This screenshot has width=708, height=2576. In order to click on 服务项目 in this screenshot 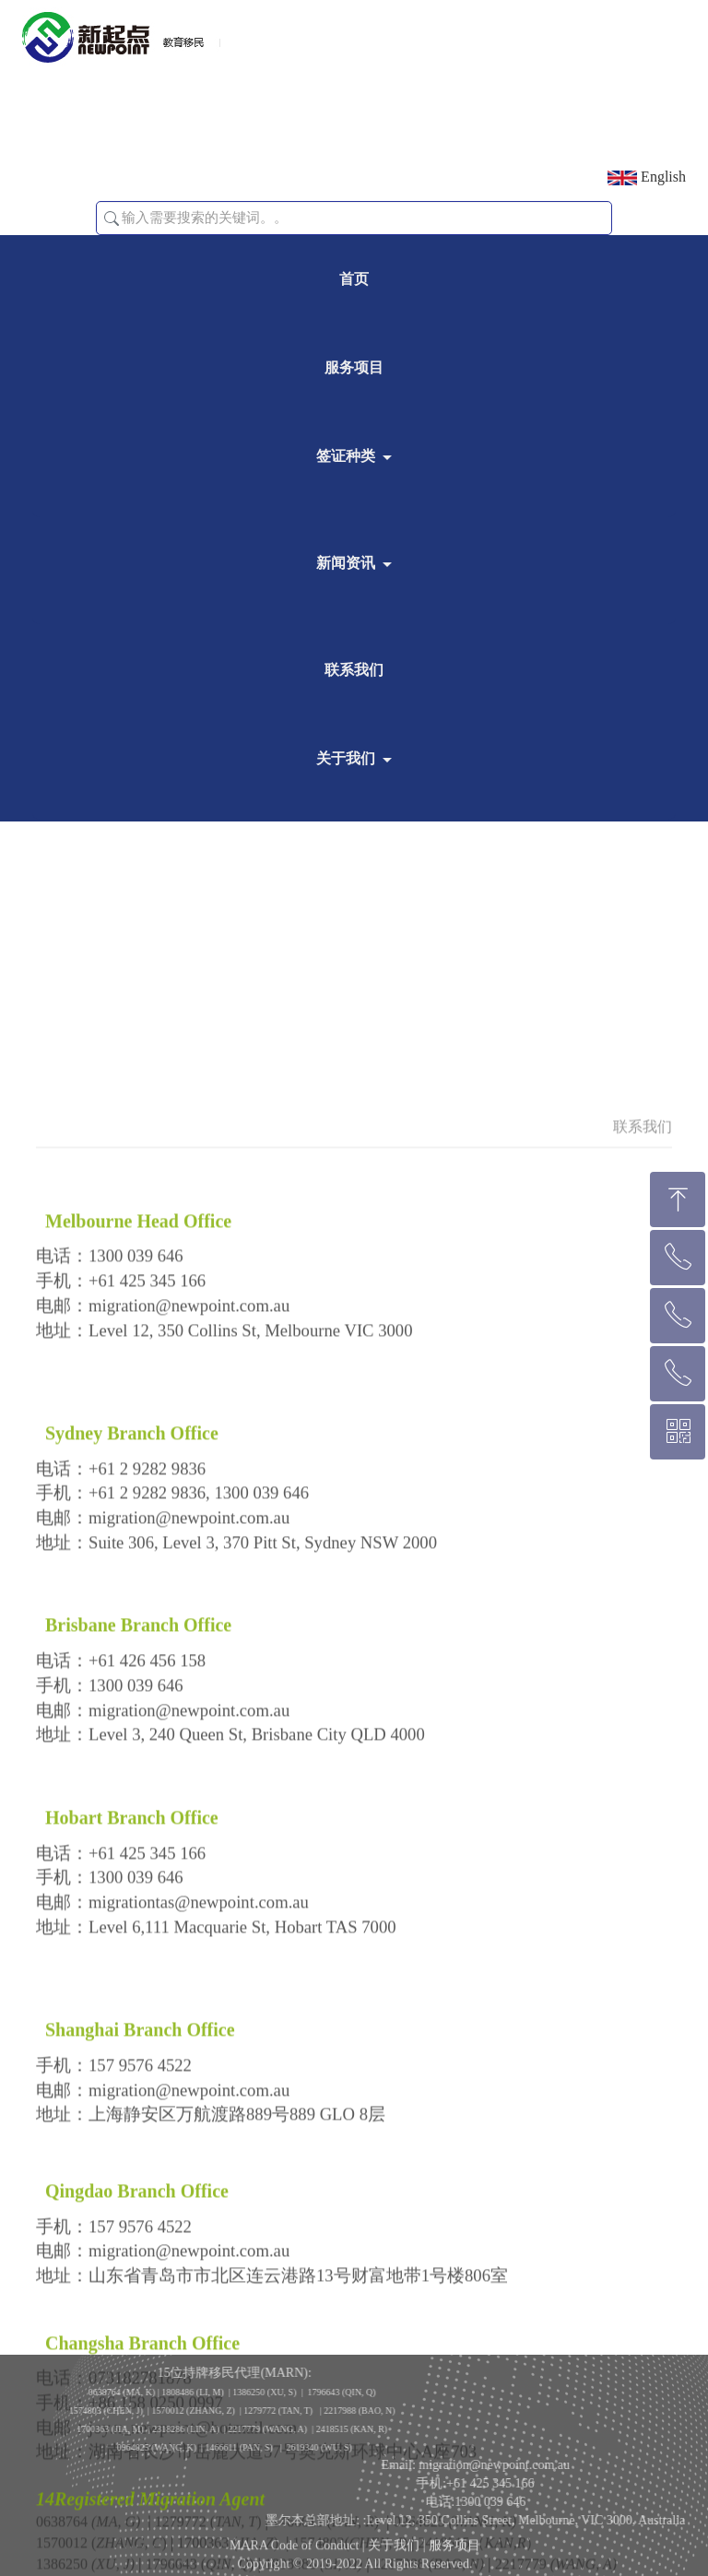, I will do `click(354, 367)`.